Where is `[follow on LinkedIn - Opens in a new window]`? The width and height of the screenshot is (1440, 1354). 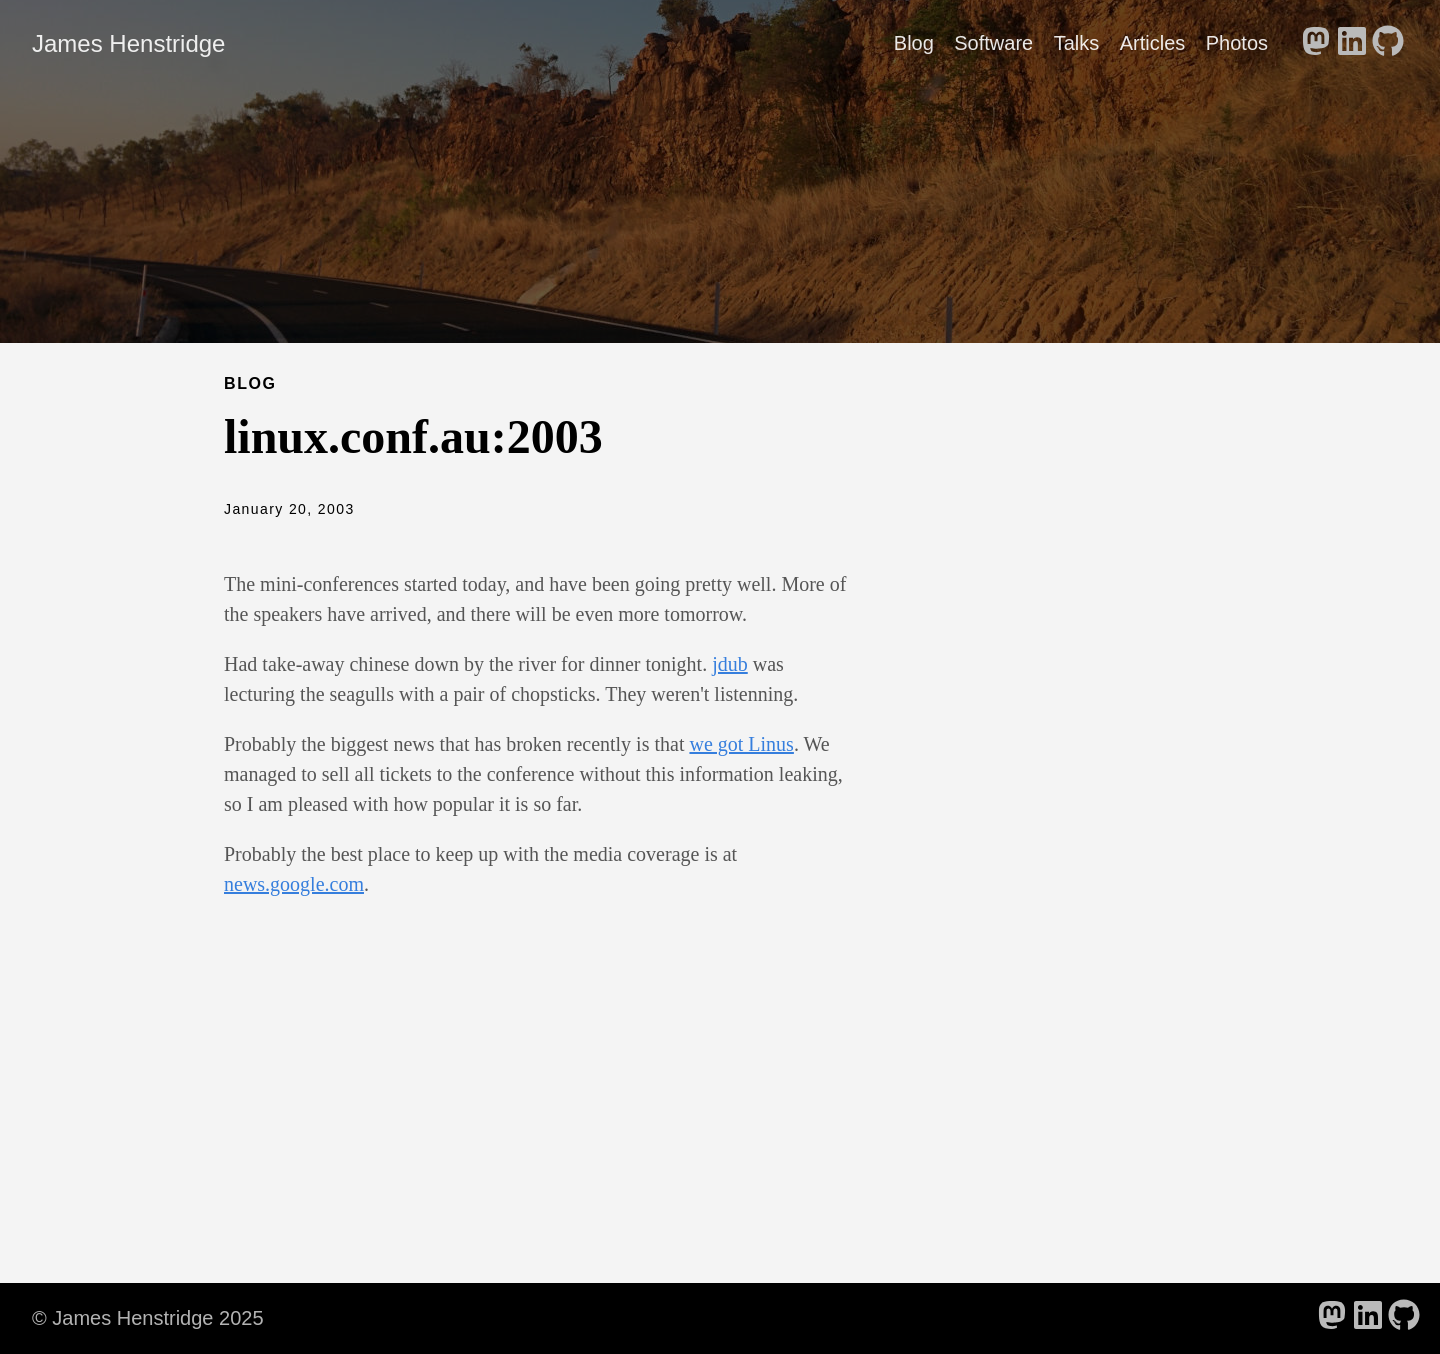 [follow on LinkedIn - Opens in a new window] is located at coordinates (1352, 43).